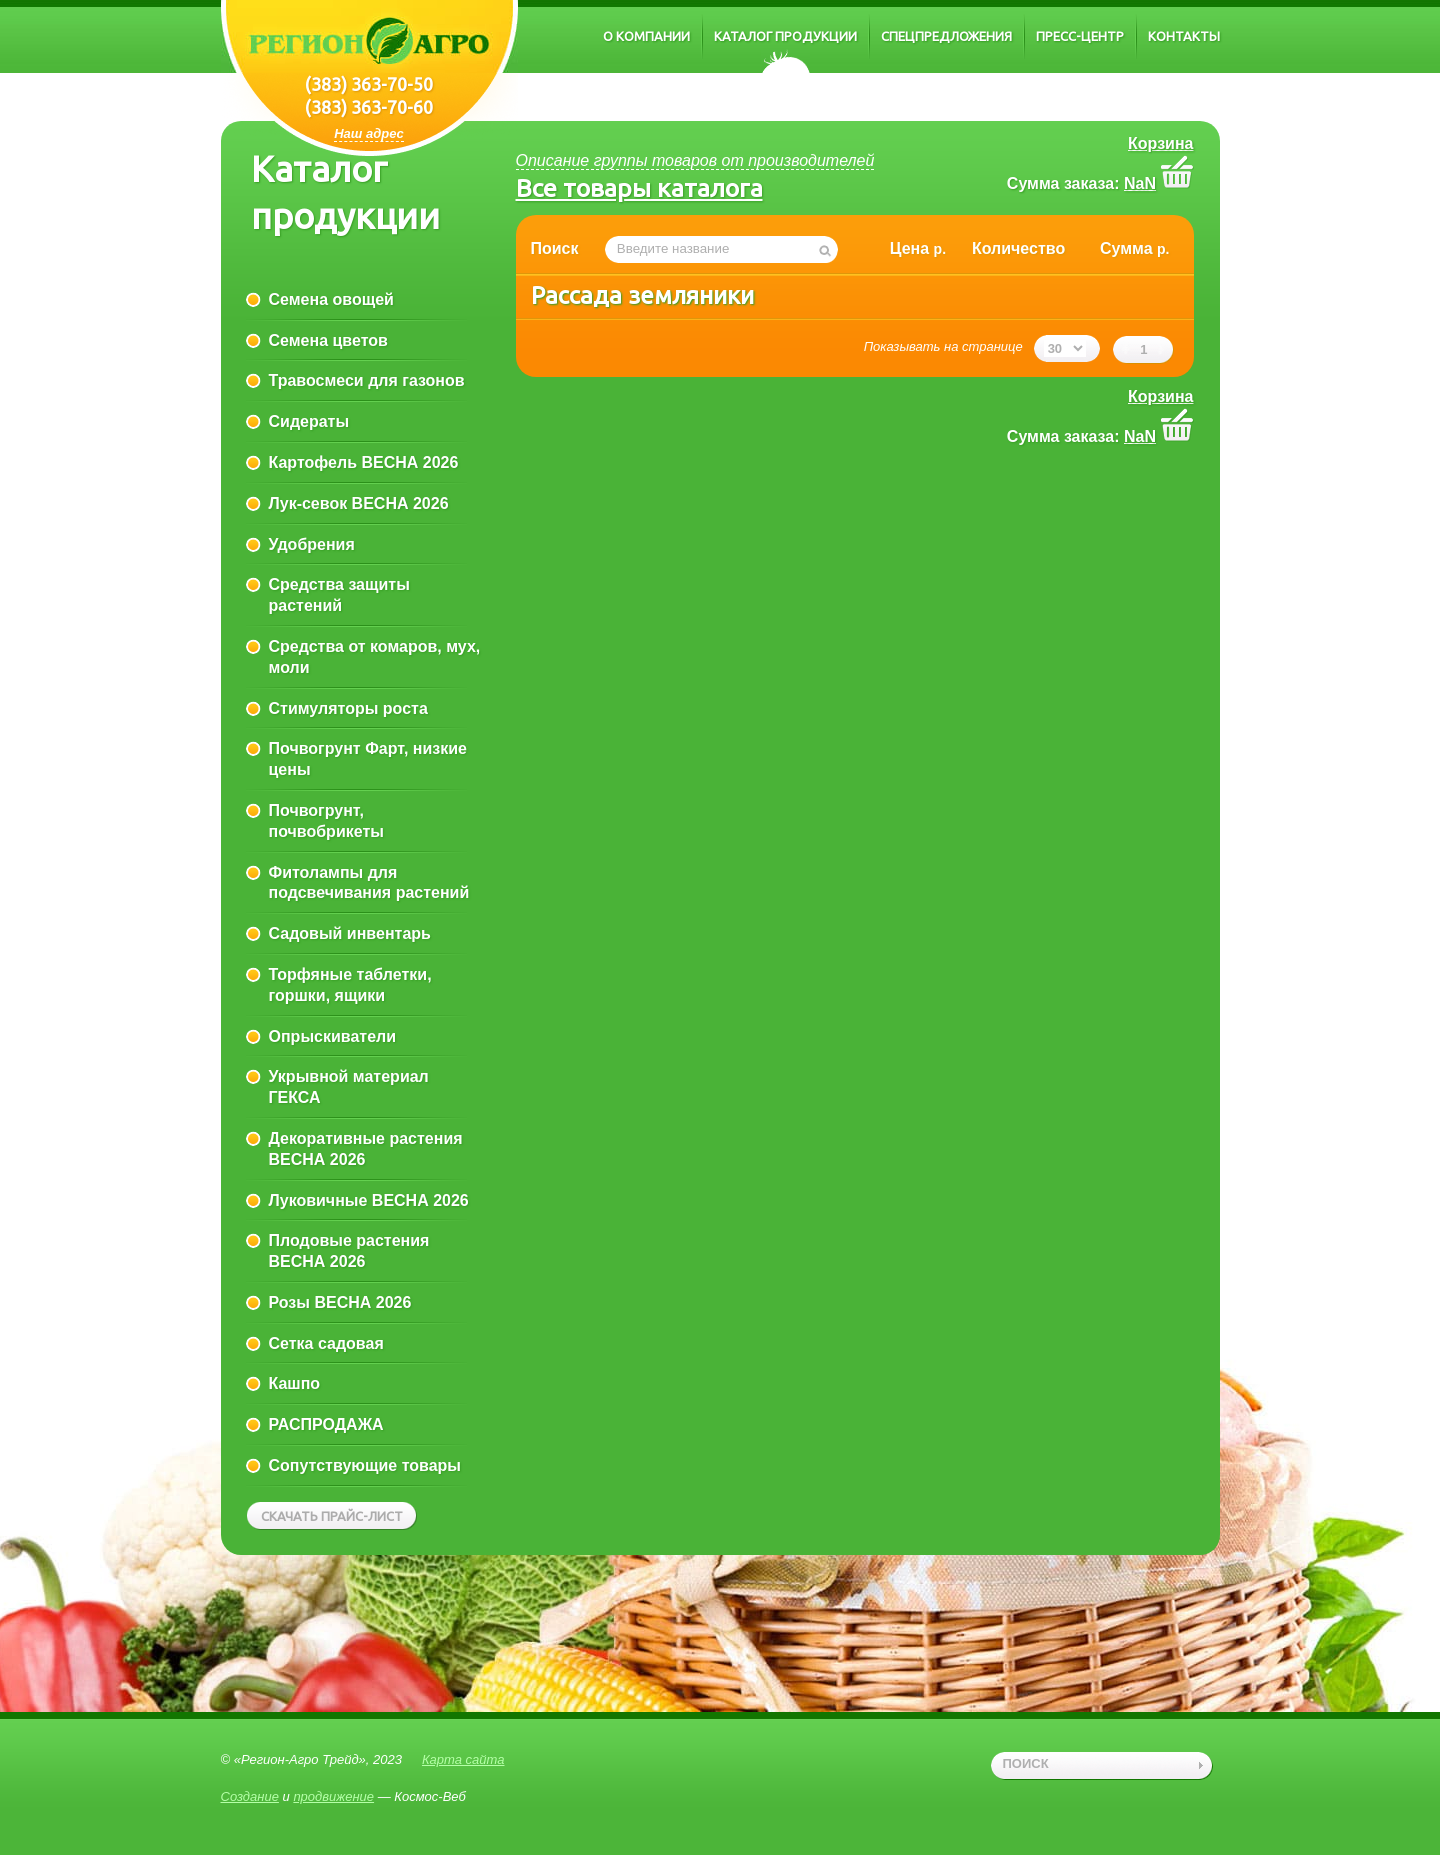 Image resolution: width=1440 pixels, height=1855 pixels. What do you see at coordinates (1140, 183) in the screenshot?
I see `NaN` at bounding box center [1140, 183].